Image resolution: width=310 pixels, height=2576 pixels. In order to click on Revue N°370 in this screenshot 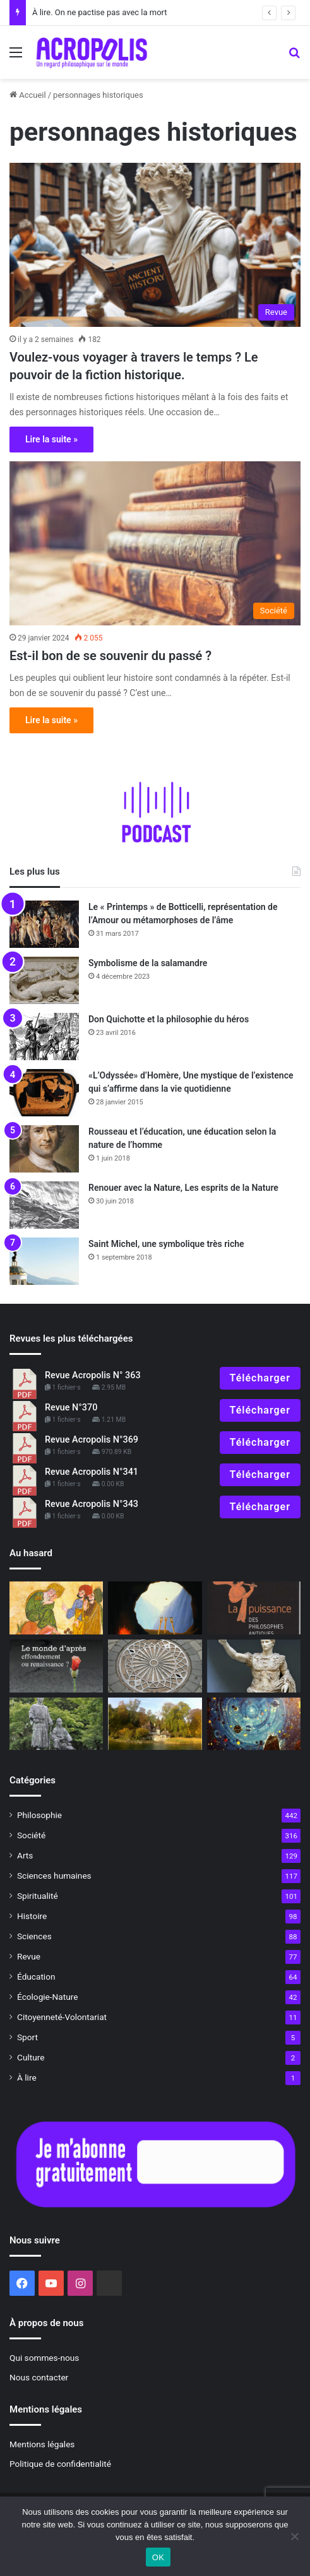, I will do `click(71, 1407)`.